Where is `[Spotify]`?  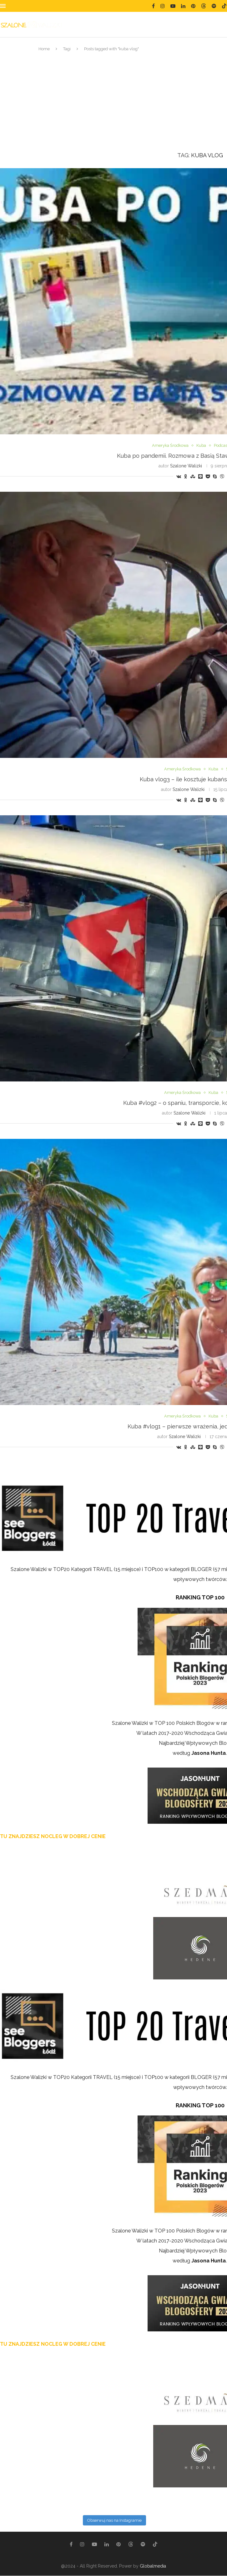
[Spotify] is located at coordinates (213, 6).